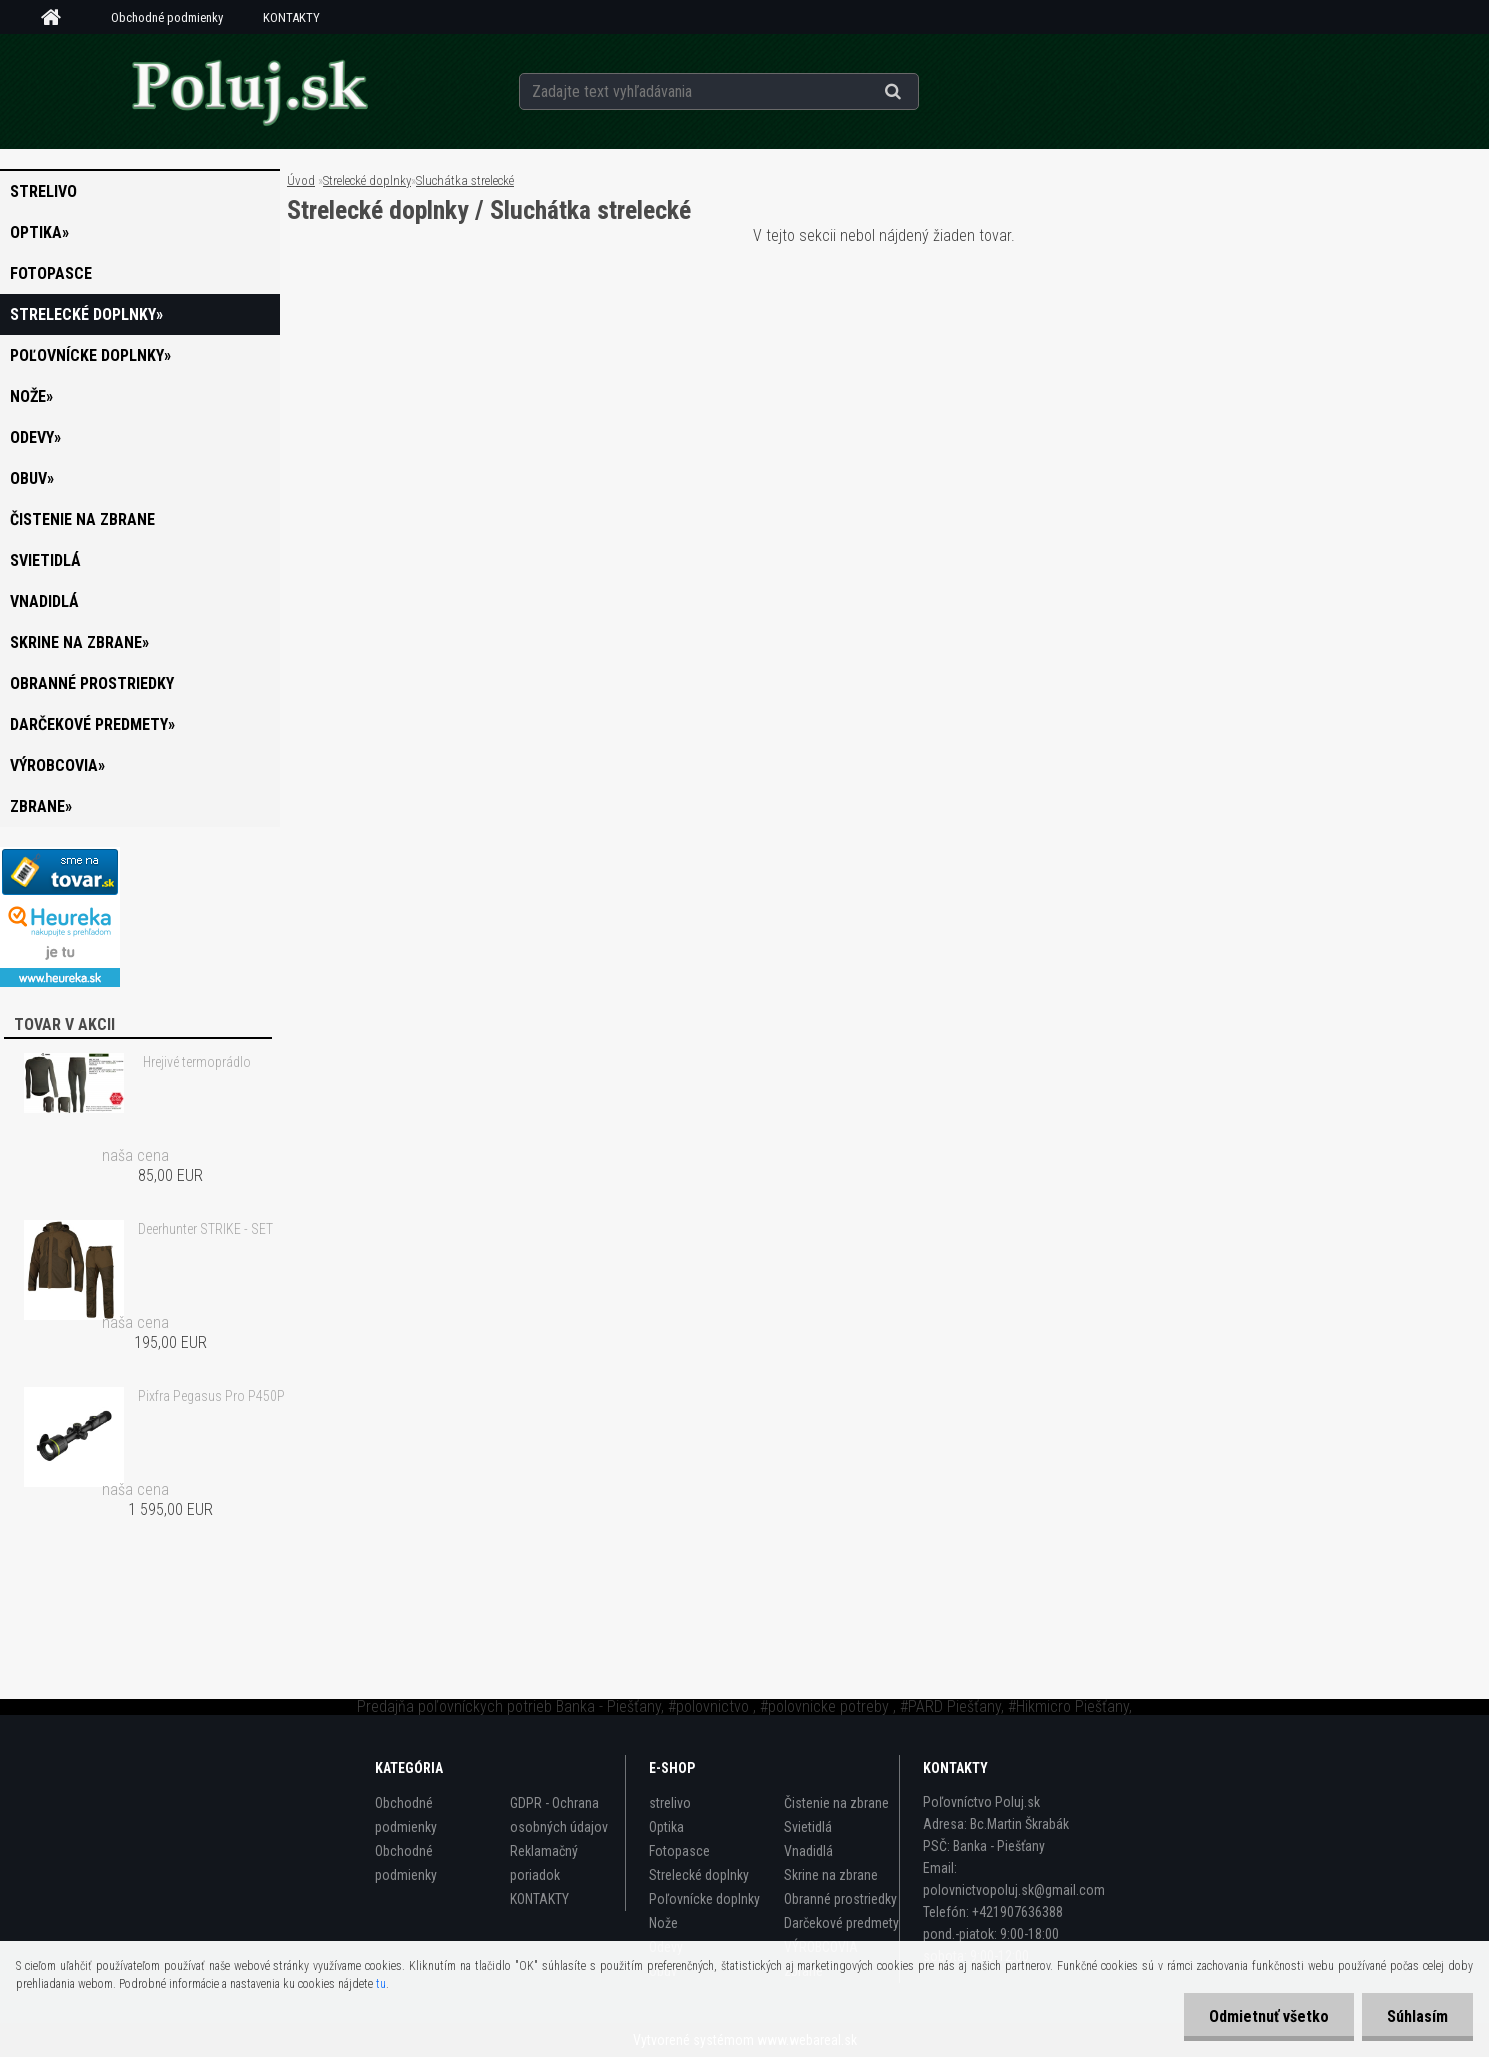 Image resolution: width=1489 pixels, height=2057 pixels. What do you see at coordinates (57, 765) in the screenshot?
I see `VÝROBCOVIA»` at bounding box center [57, 765].